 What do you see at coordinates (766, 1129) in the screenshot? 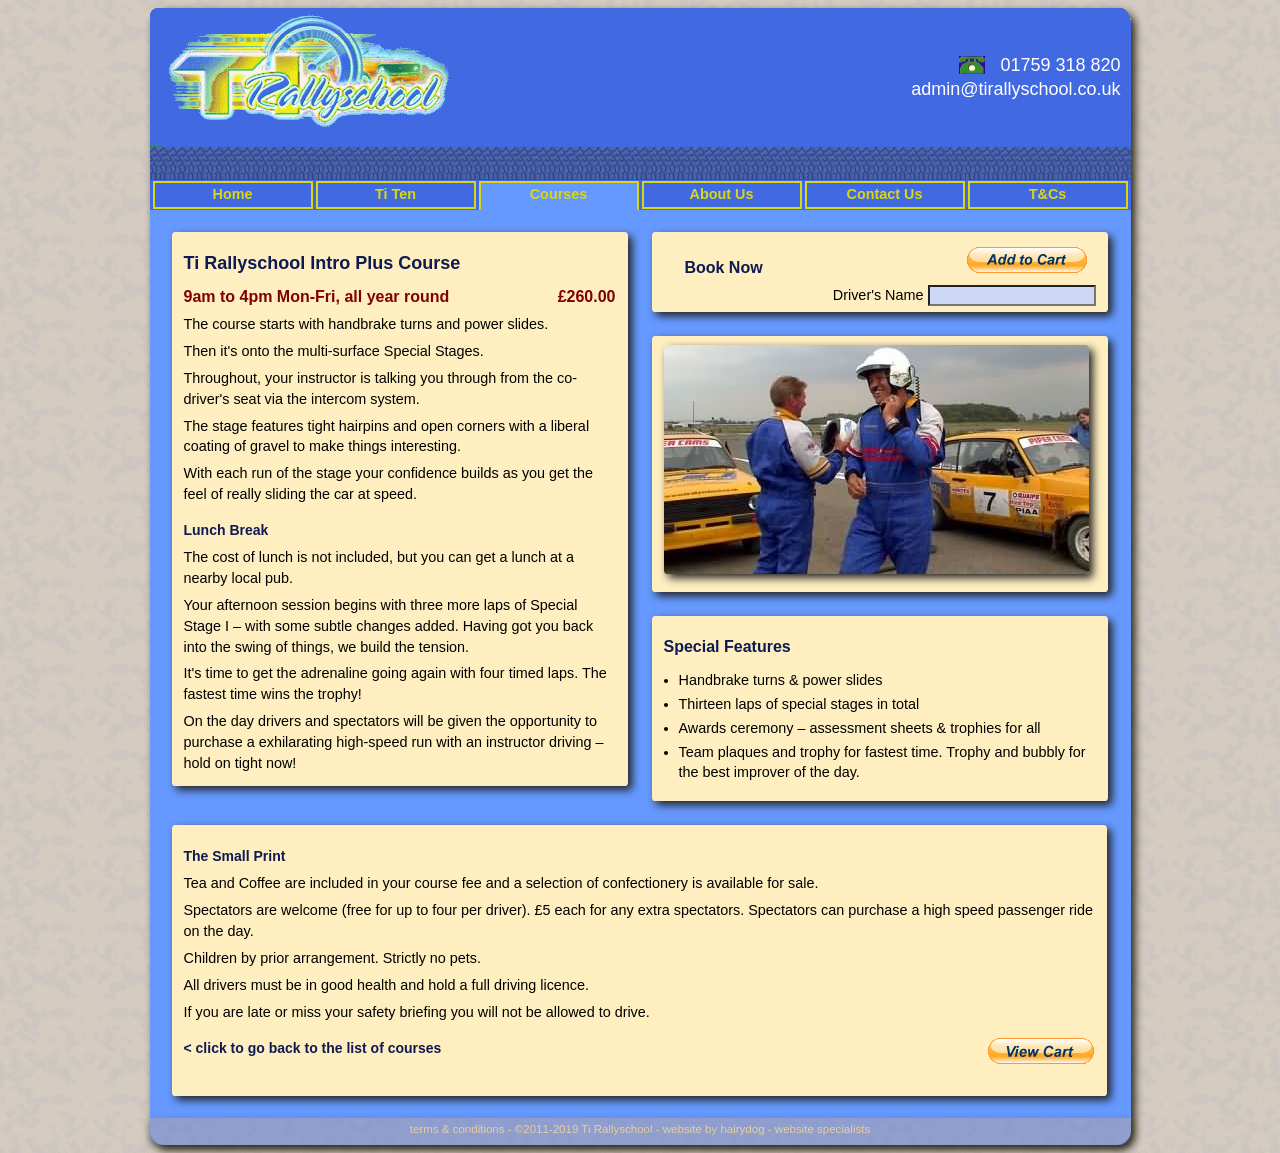
I see `website by hairydog - website specialists` at bounding box center [766, 1129].